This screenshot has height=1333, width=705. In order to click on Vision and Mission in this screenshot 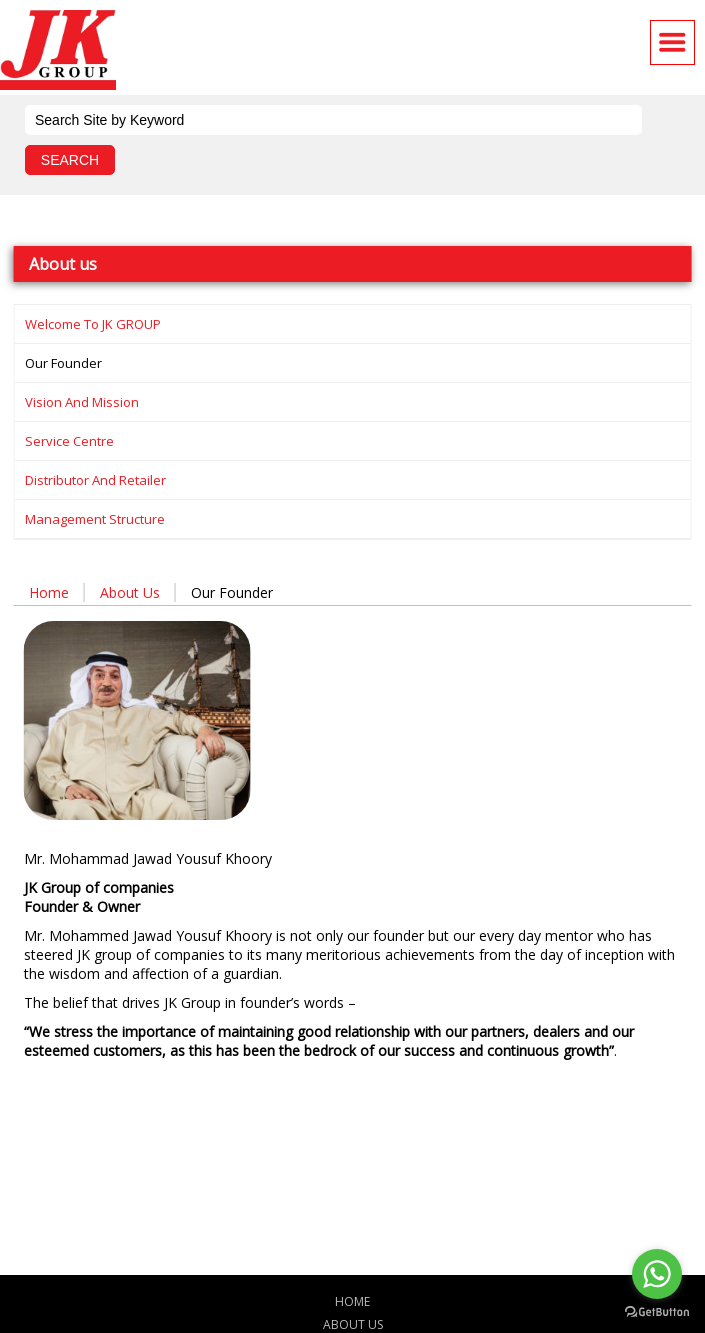, I will do `click(82, 402)`.